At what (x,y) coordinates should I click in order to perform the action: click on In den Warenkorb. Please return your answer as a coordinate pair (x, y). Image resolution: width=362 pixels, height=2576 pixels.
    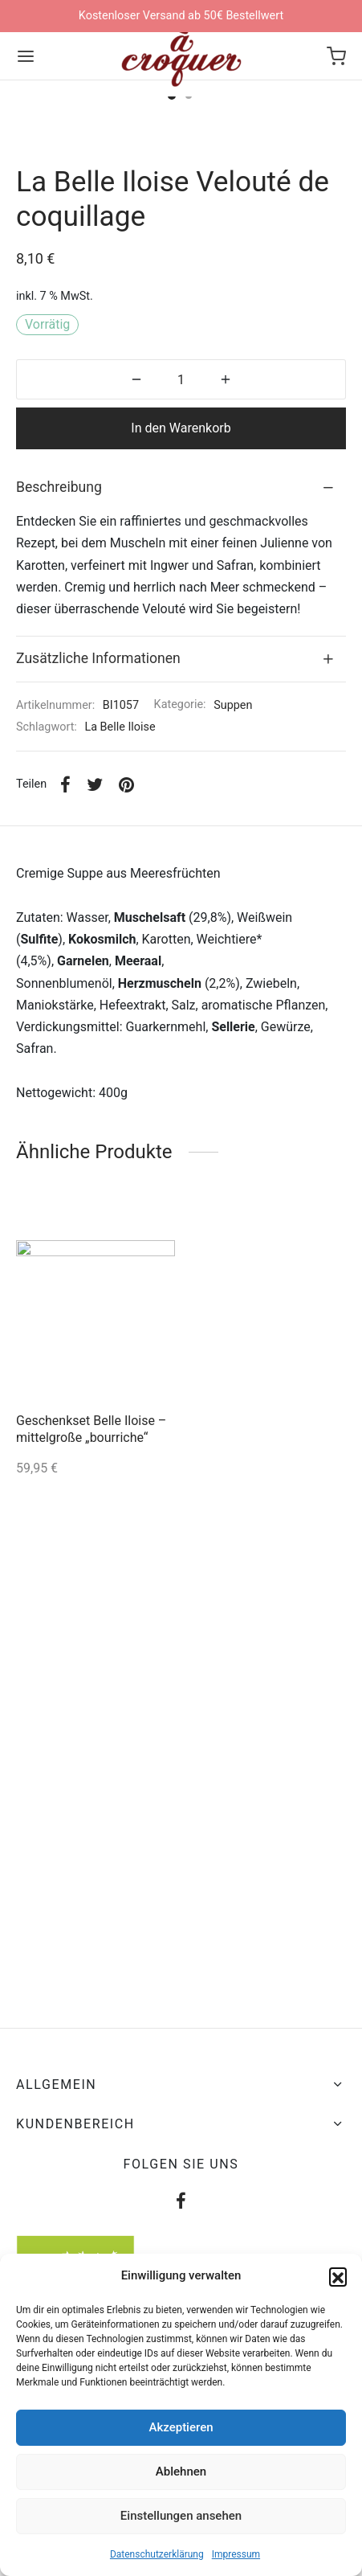
    Looking at the image, I should click on (180, 653).